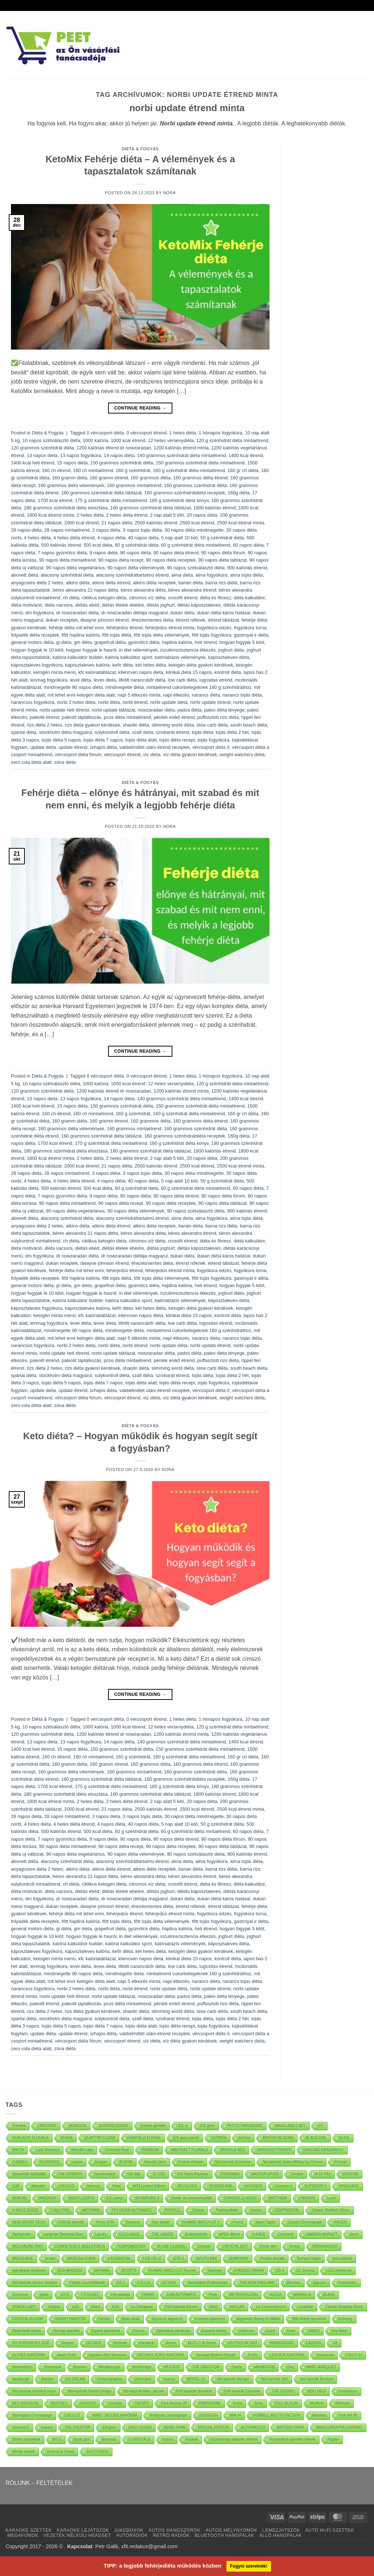 This screenshot has height=2576, width=374. I want to click on lugositas etrend, so click(215, 680).